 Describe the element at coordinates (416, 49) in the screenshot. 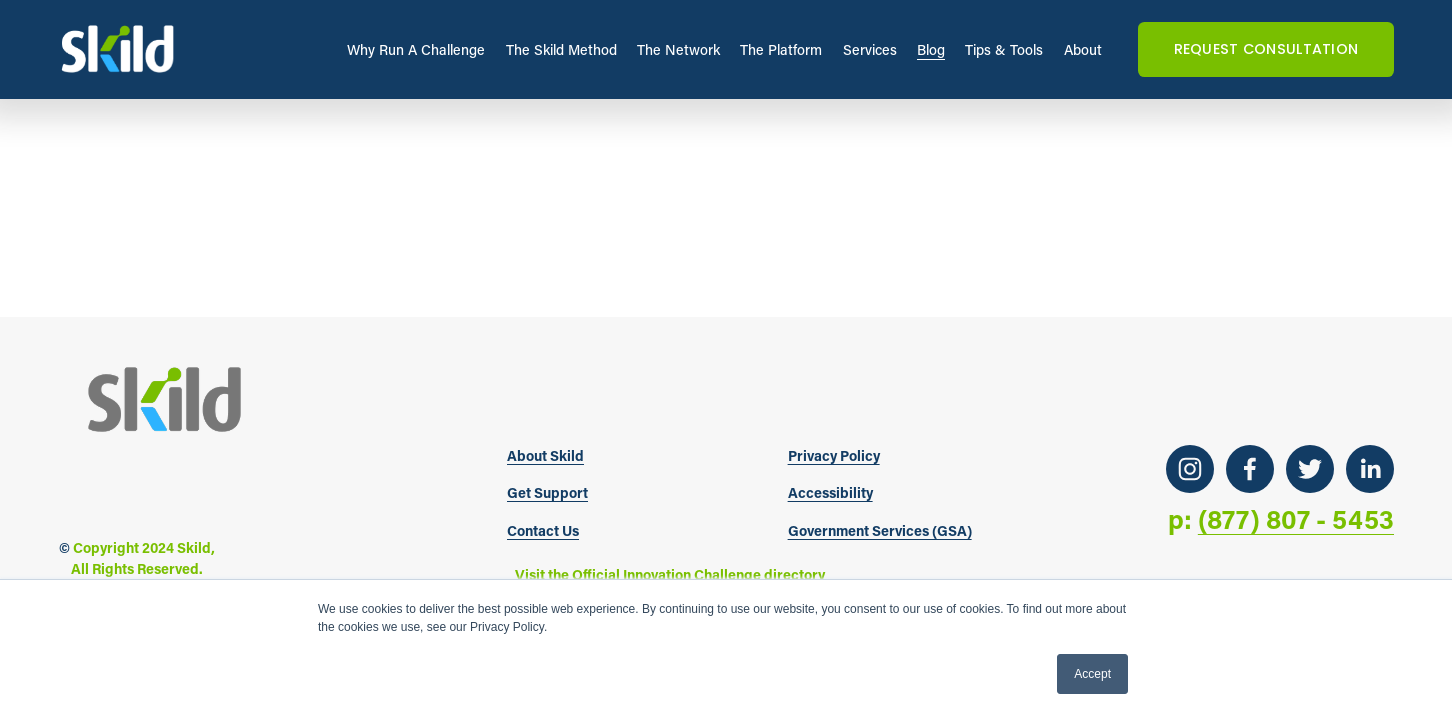

I see `Why Run A Challenge` at that location.